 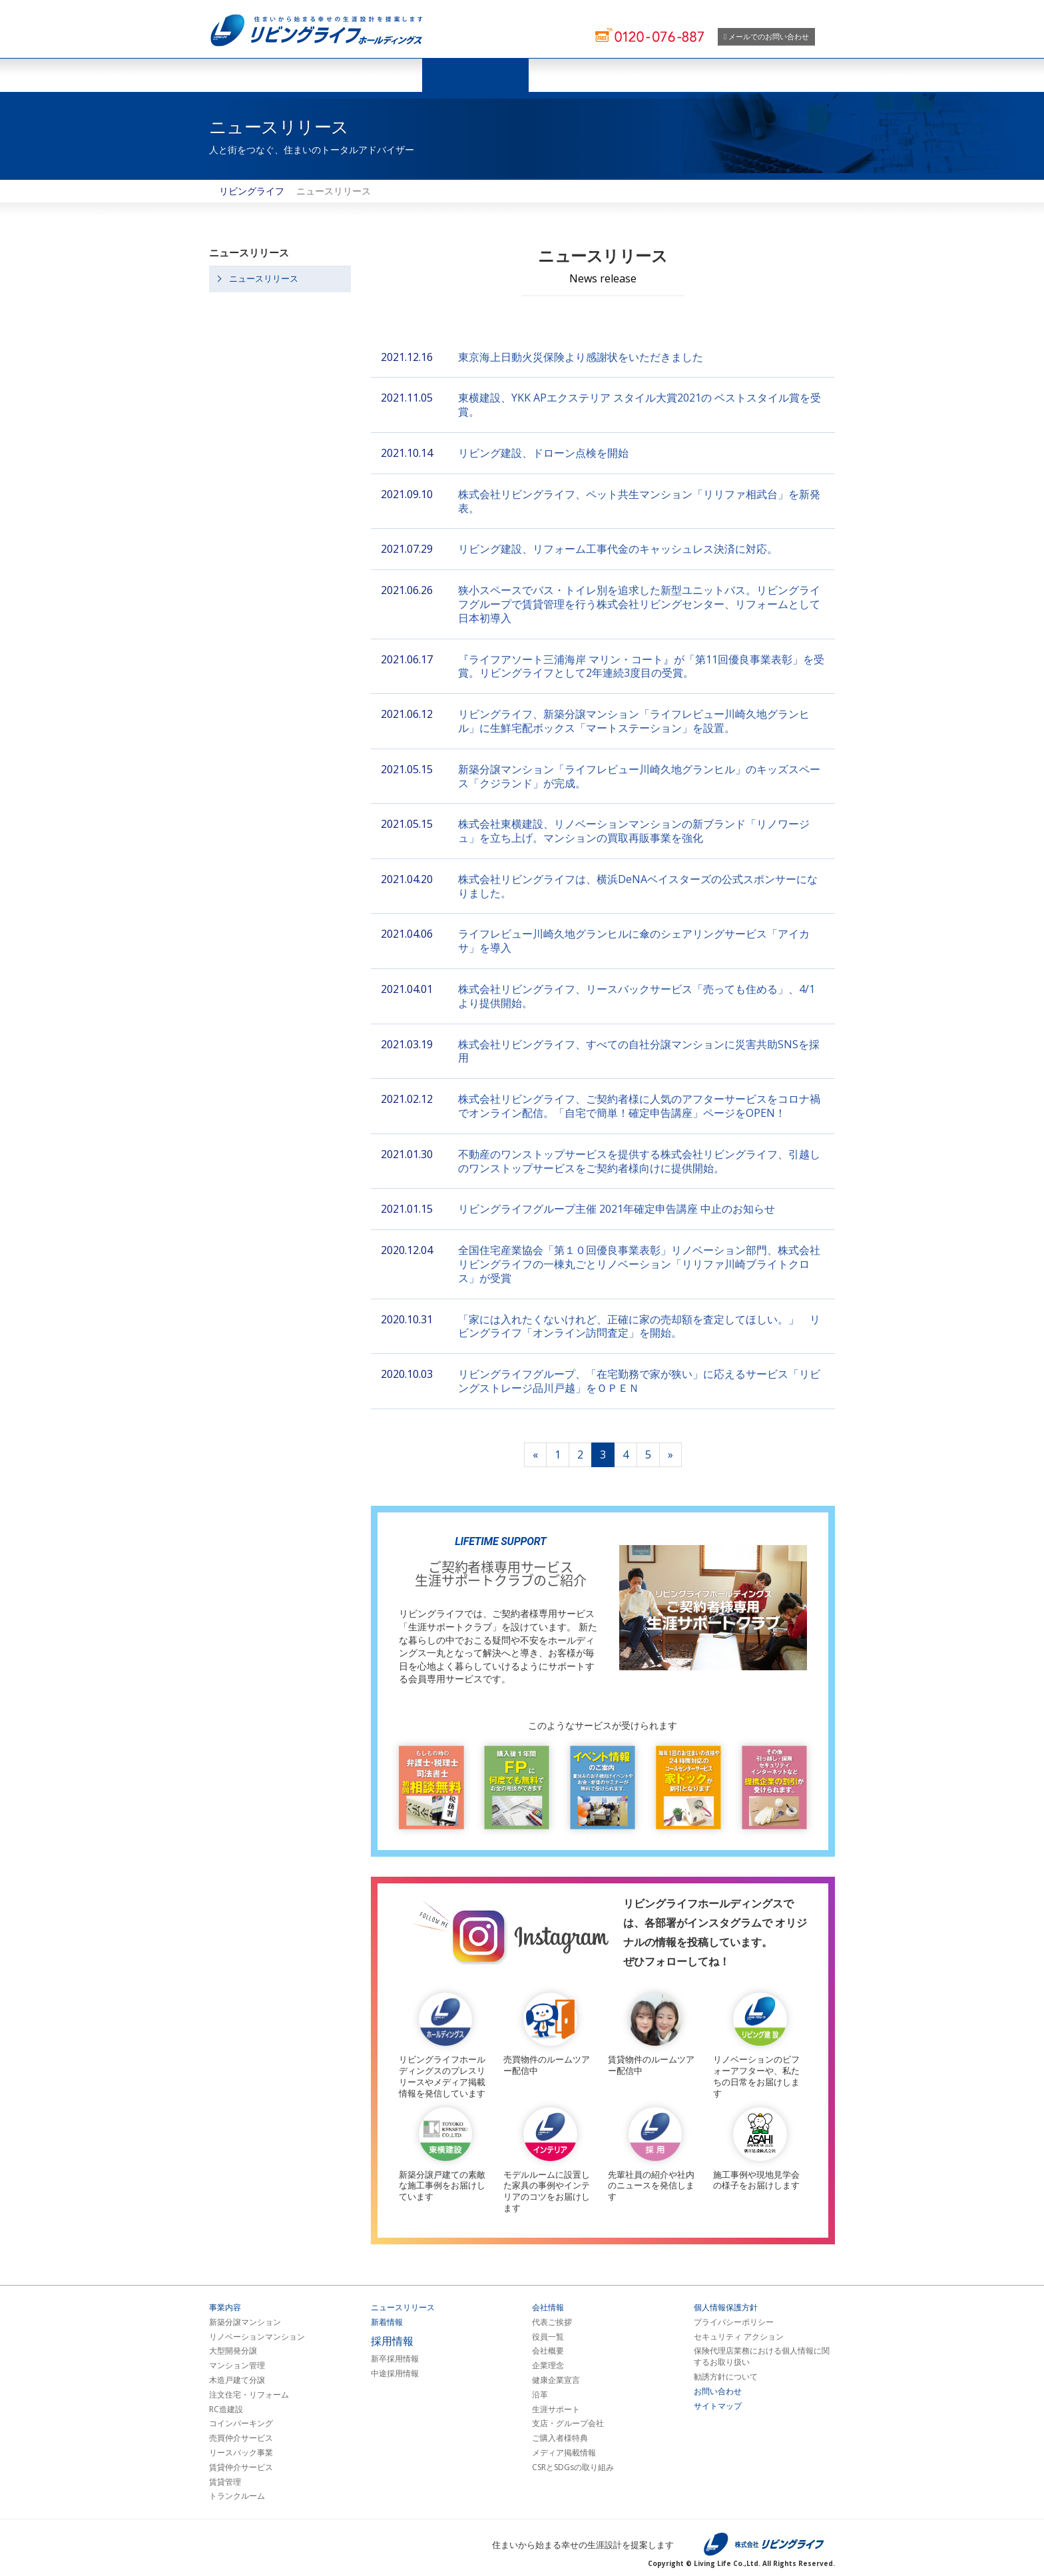 I want to click on 採用情報, so click(x=688, y=75).